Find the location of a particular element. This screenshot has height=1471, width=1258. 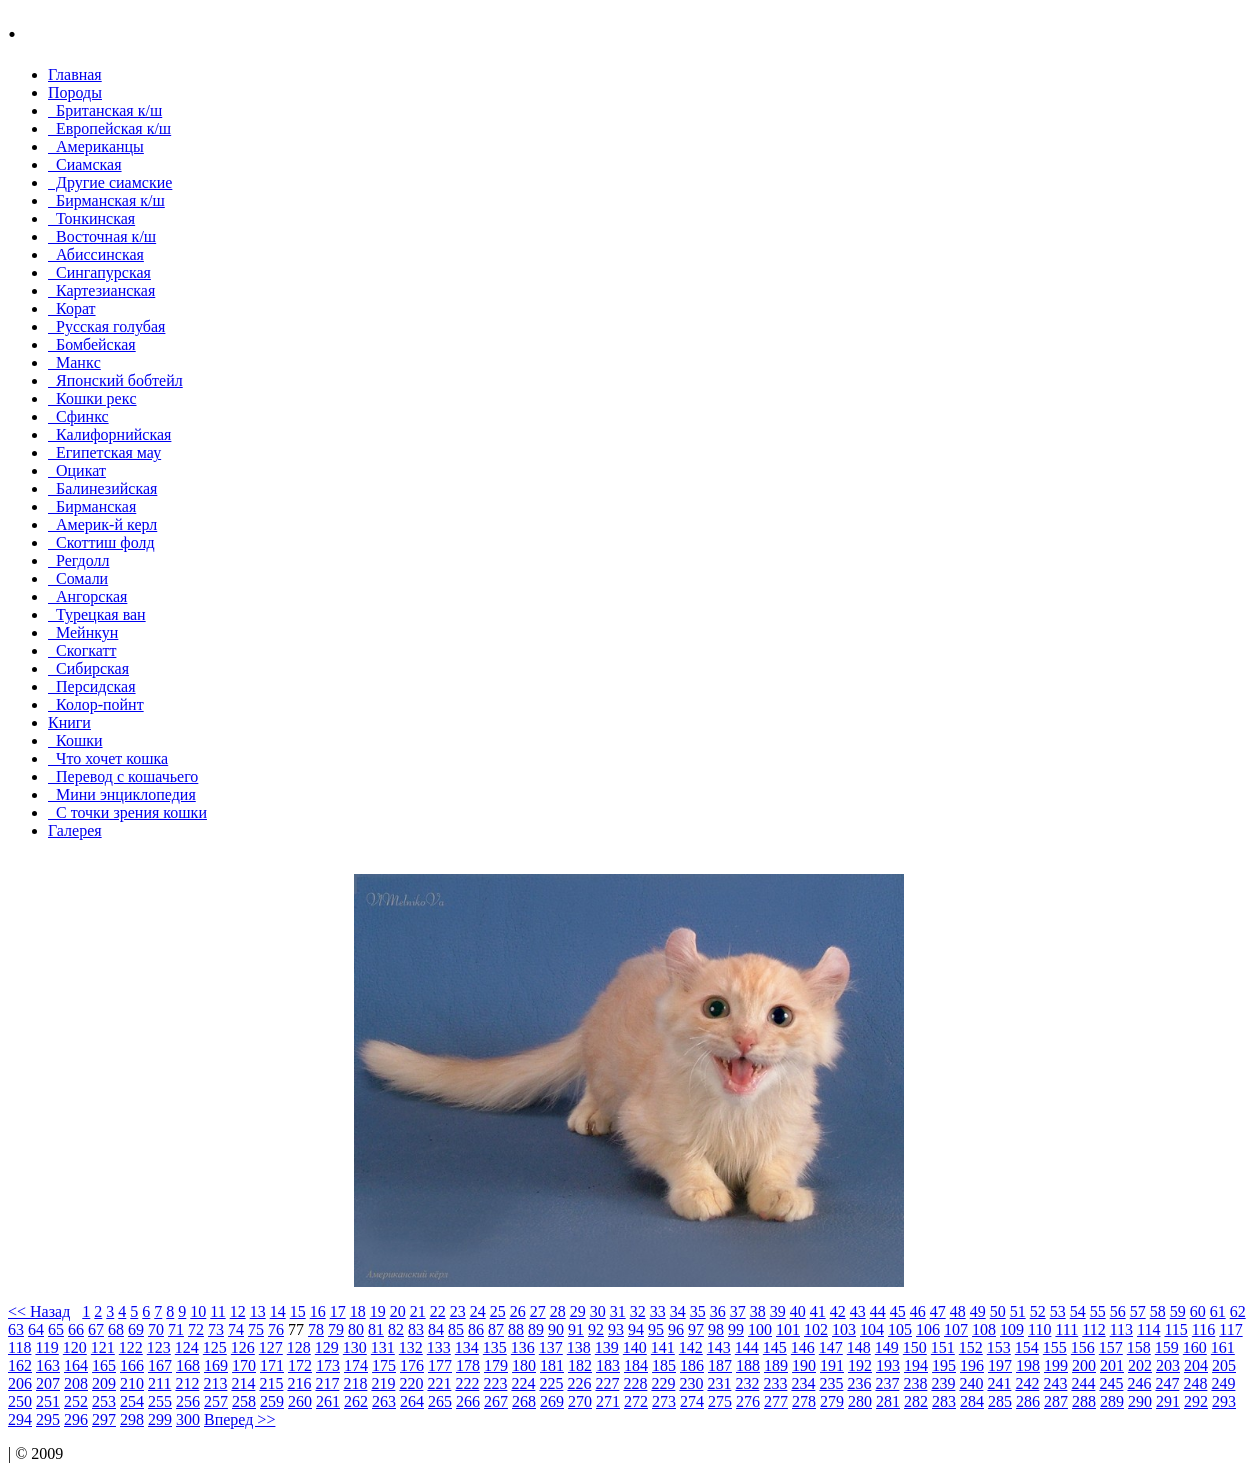

173 is located at coordinates (328, 1365).